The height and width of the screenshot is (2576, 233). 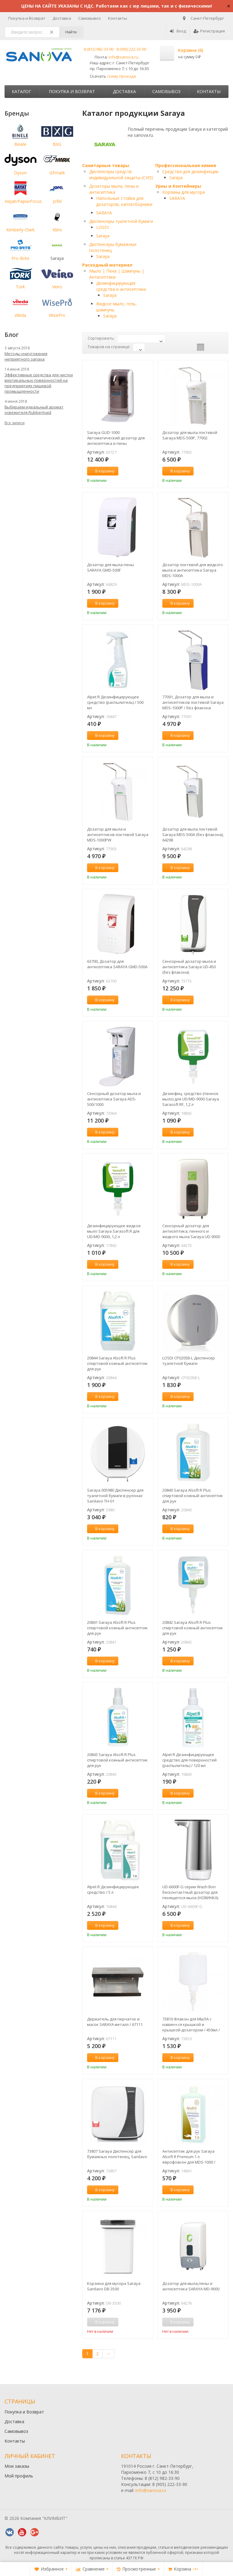 I want to click on Санитарные товары, so click(x=105, y=165).